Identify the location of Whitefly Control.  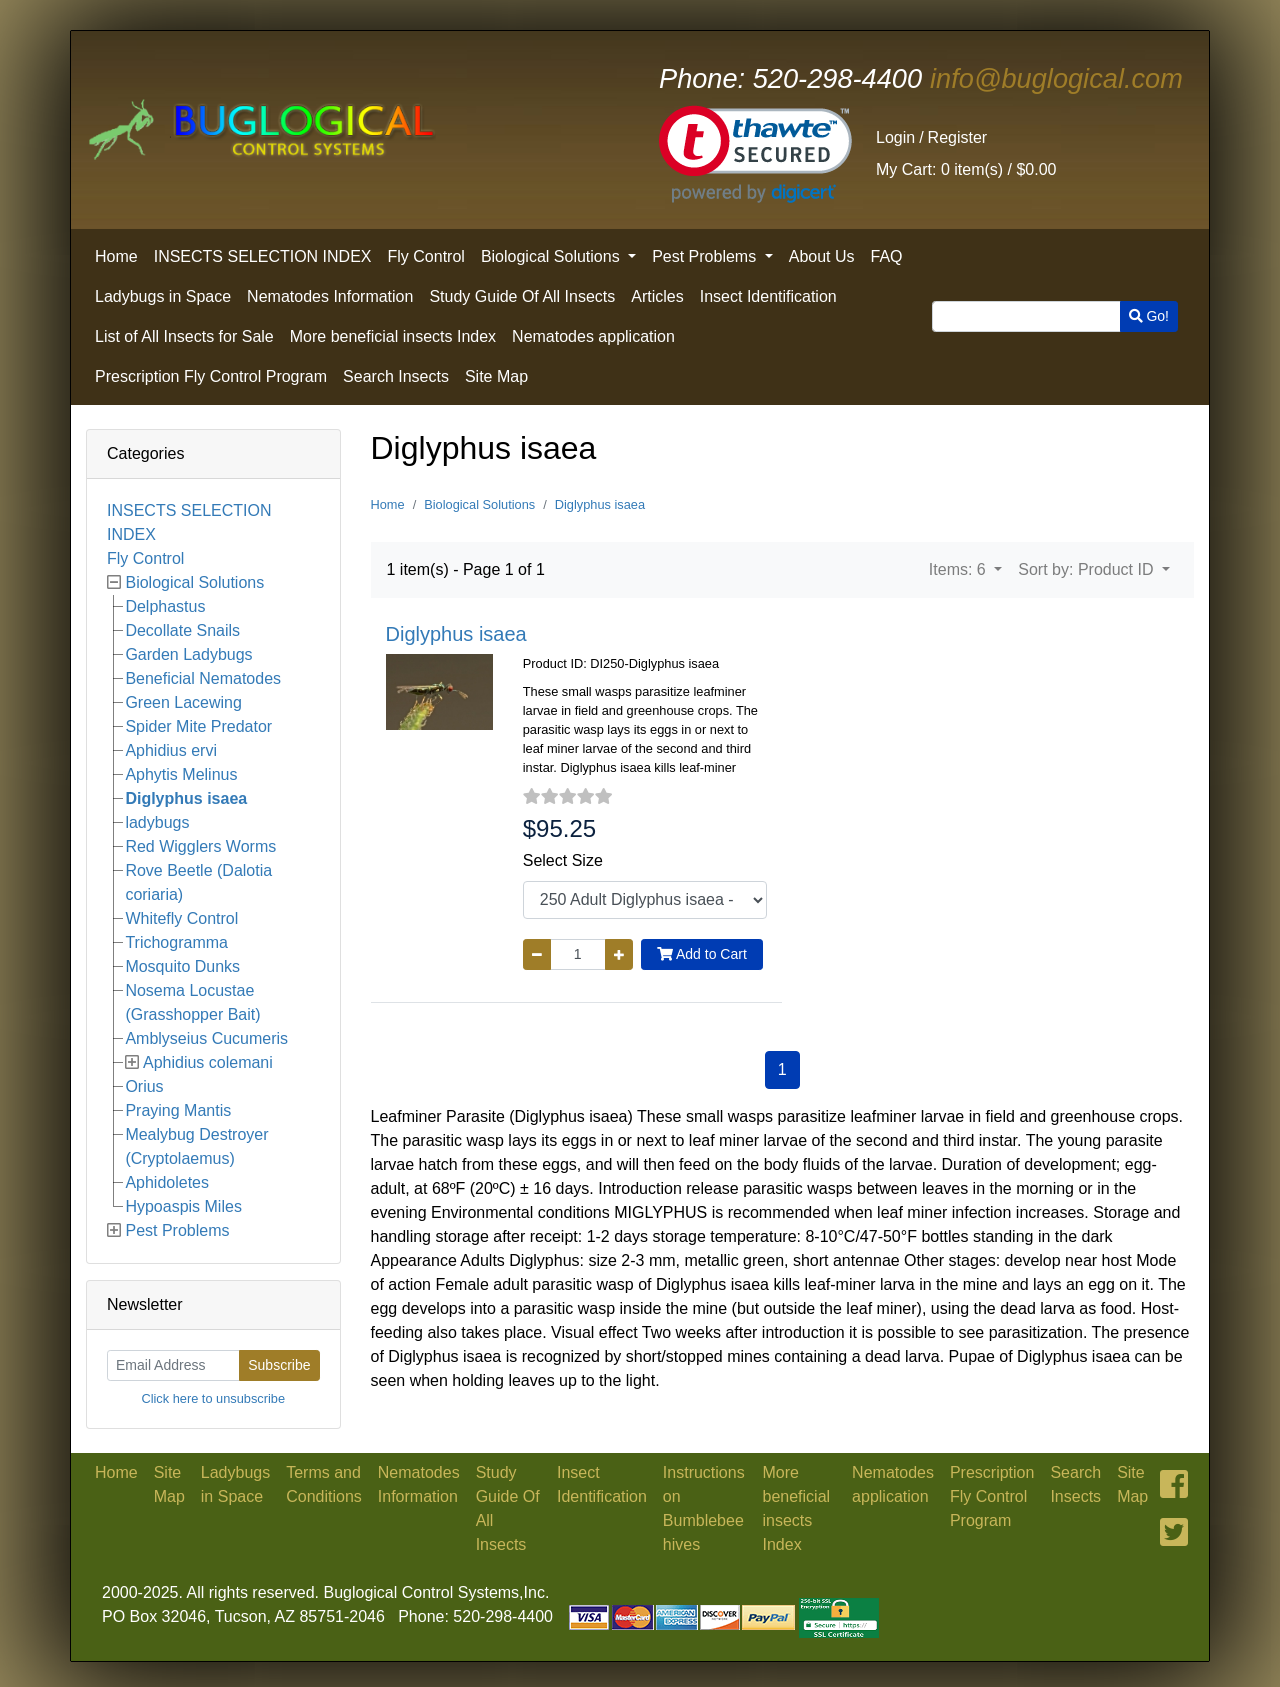
(181, 918).